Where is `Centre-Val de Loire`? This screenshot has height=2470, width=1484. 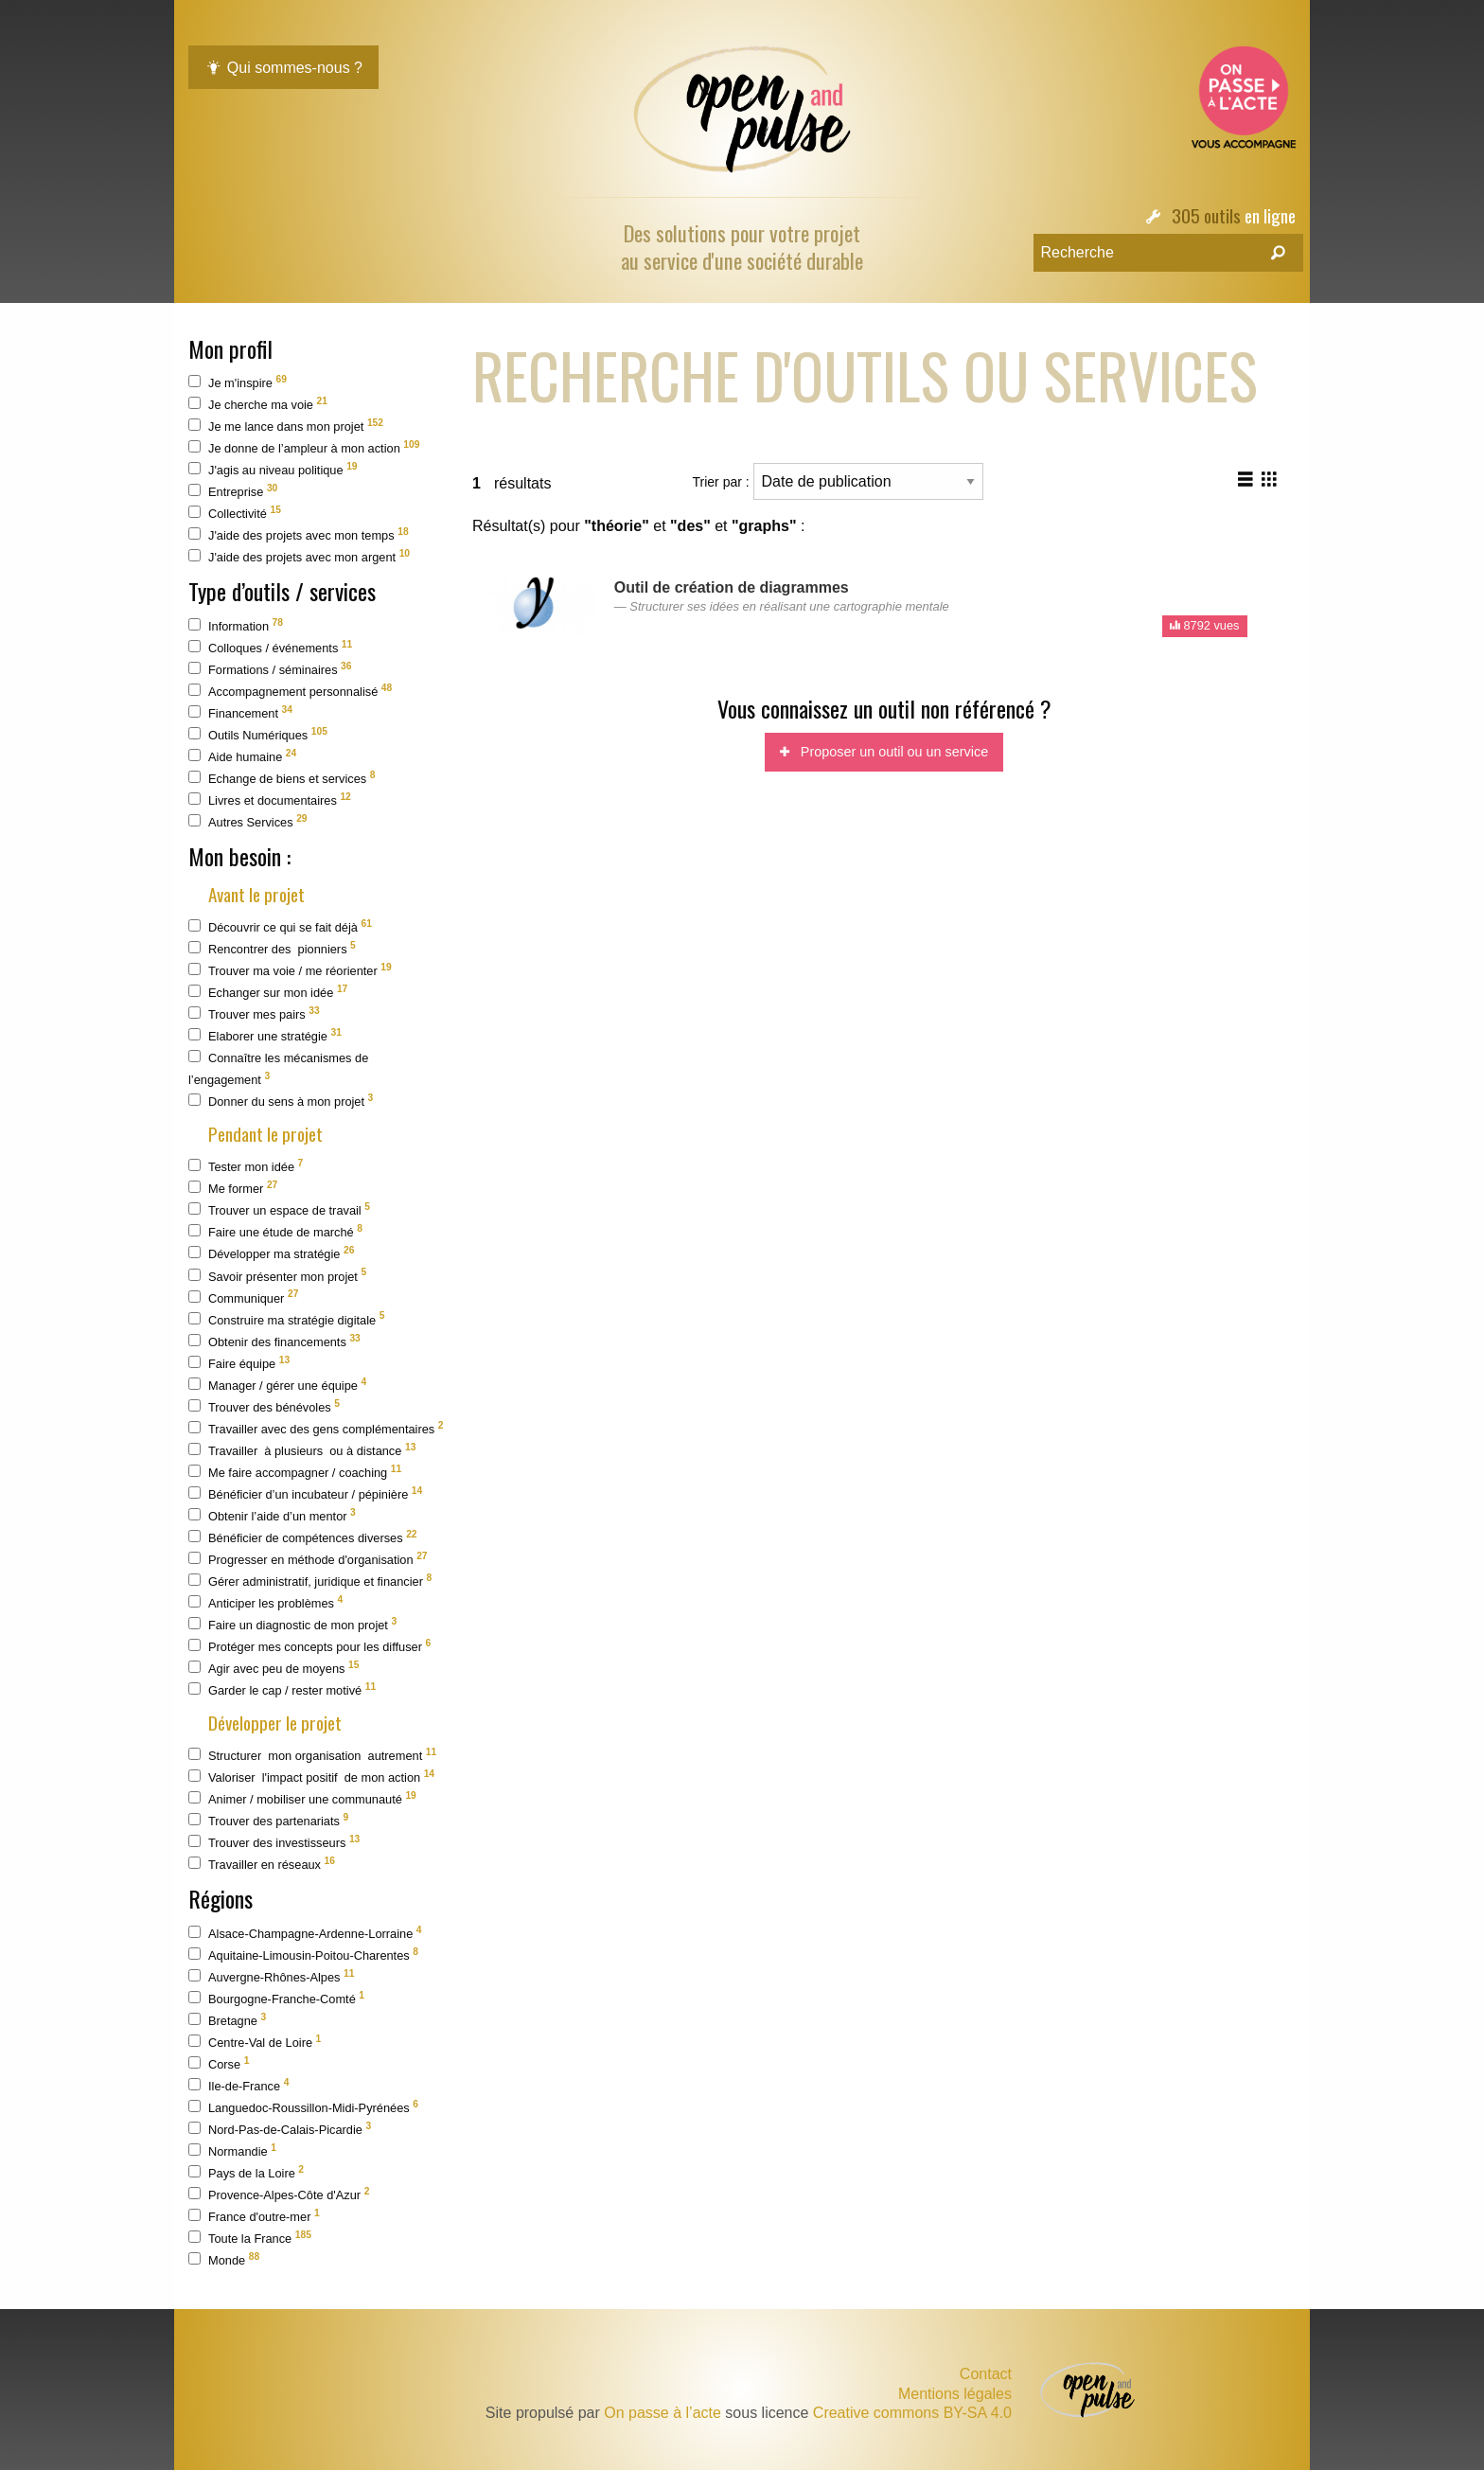 Centre-Val de Loire is located at coordinates (254, 2042).